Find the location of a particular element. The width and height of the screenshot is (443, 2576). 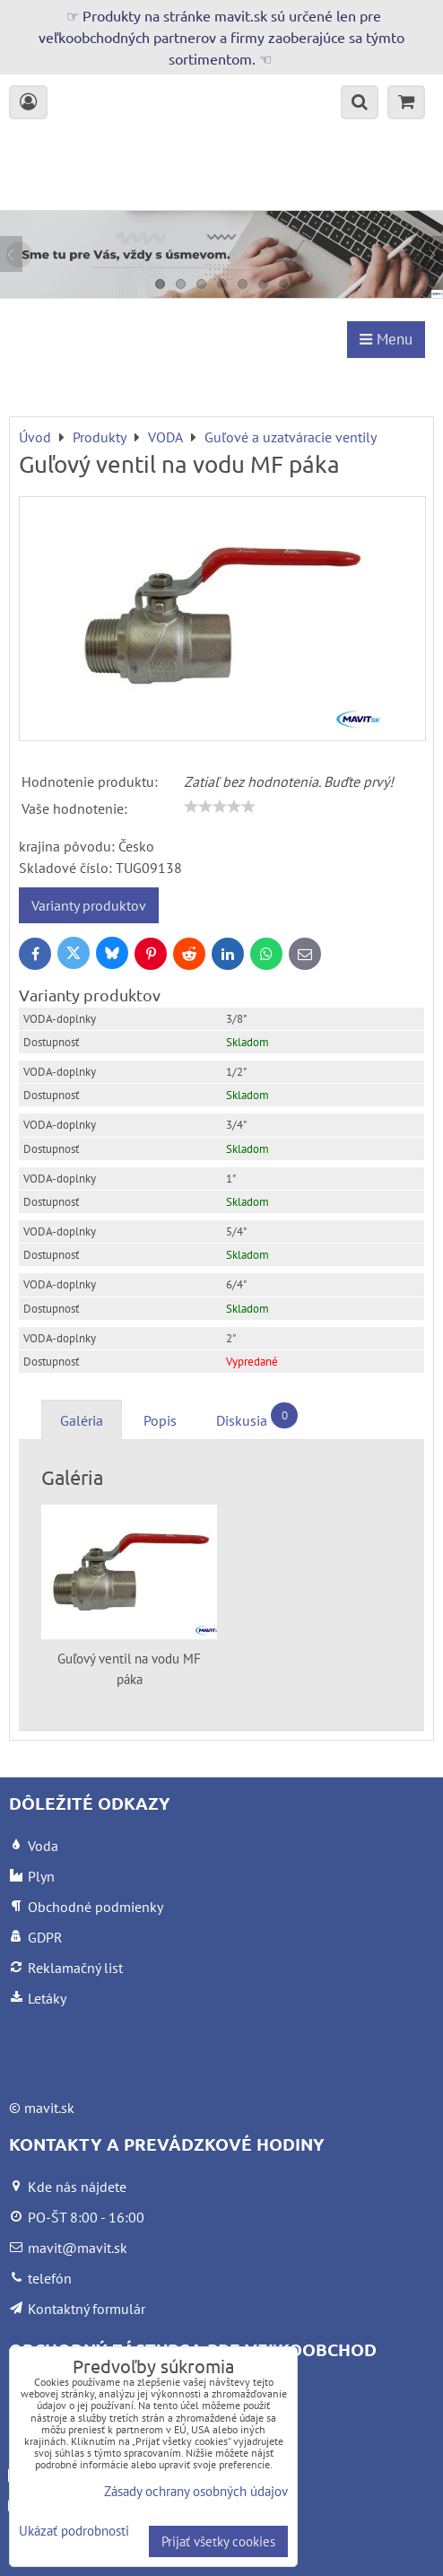

Ukázať podrobnosti is located at coordinates (74, 2531).